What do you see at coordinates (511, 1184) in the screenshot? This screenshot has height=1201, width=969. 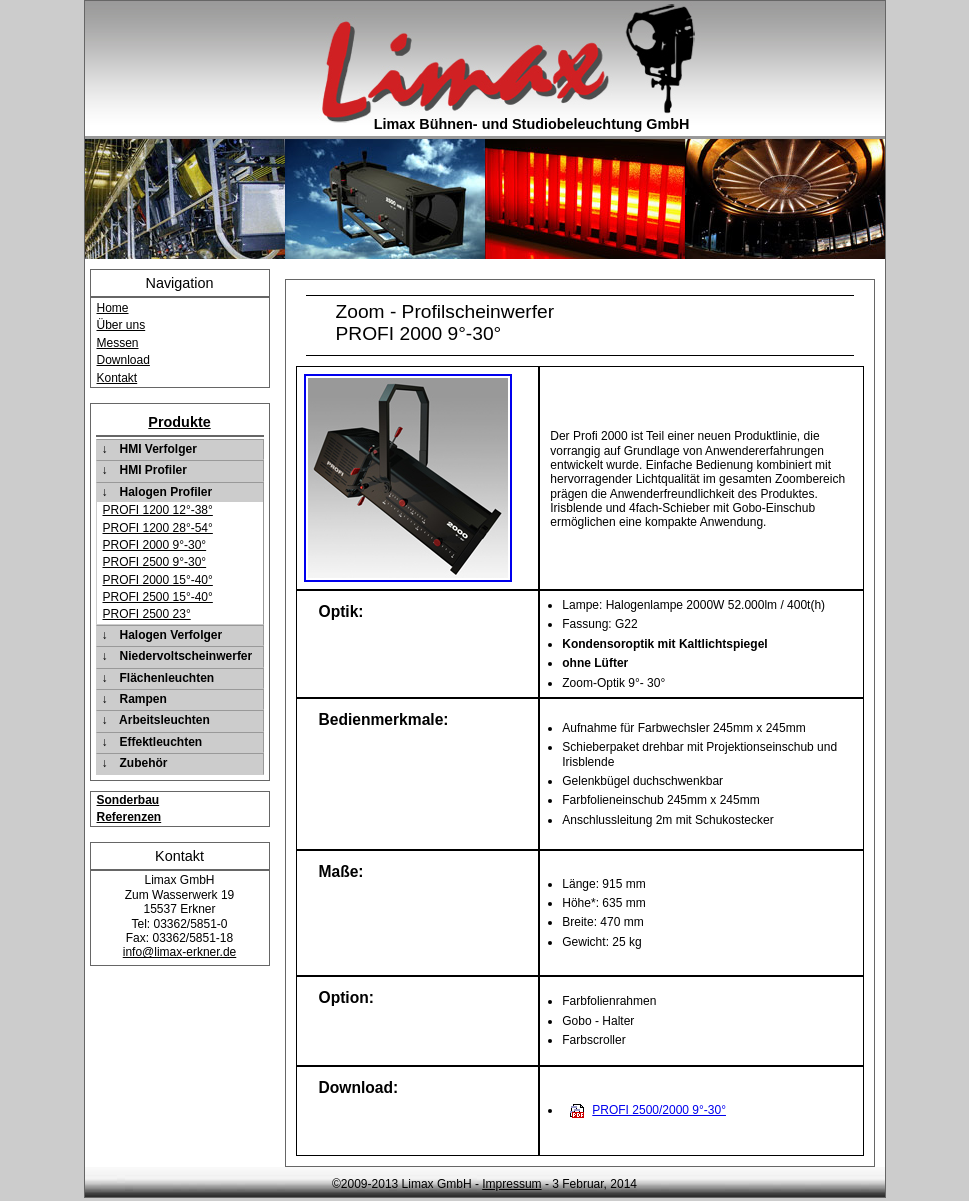 I see `Impressum` at bounding box center [511, 1184].